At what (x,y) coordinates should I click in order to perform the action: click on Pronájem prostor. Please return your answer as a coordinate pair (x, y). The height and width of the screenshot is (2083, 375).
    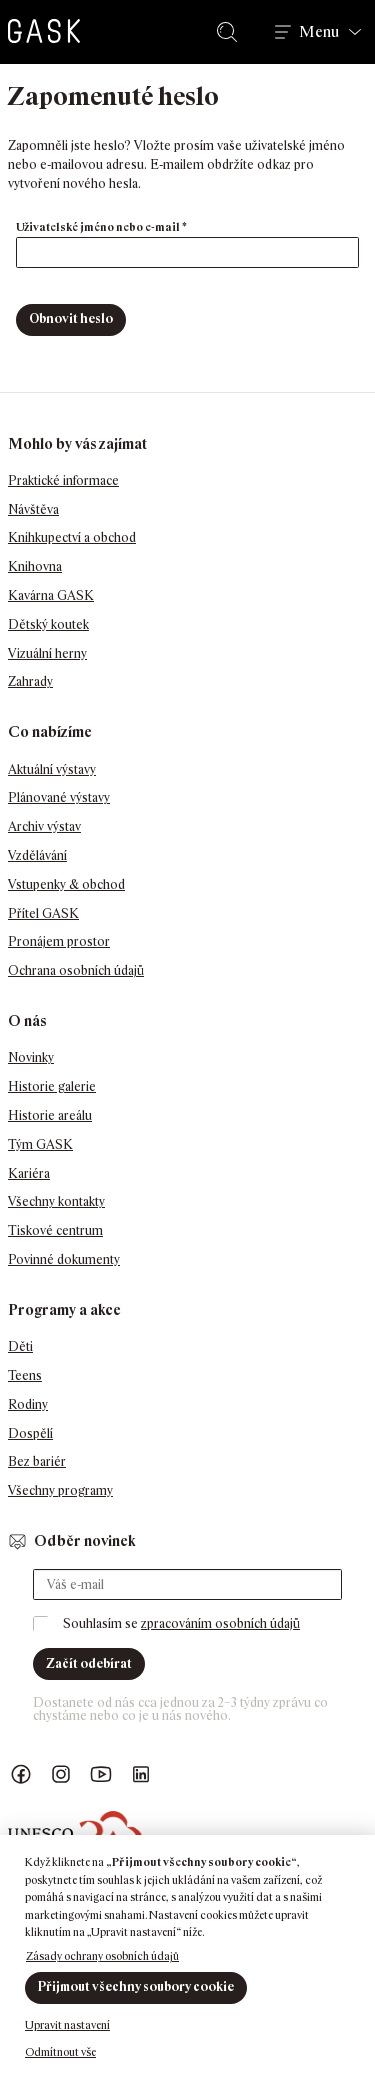
    Looking at the image, I should click on (59, 941).